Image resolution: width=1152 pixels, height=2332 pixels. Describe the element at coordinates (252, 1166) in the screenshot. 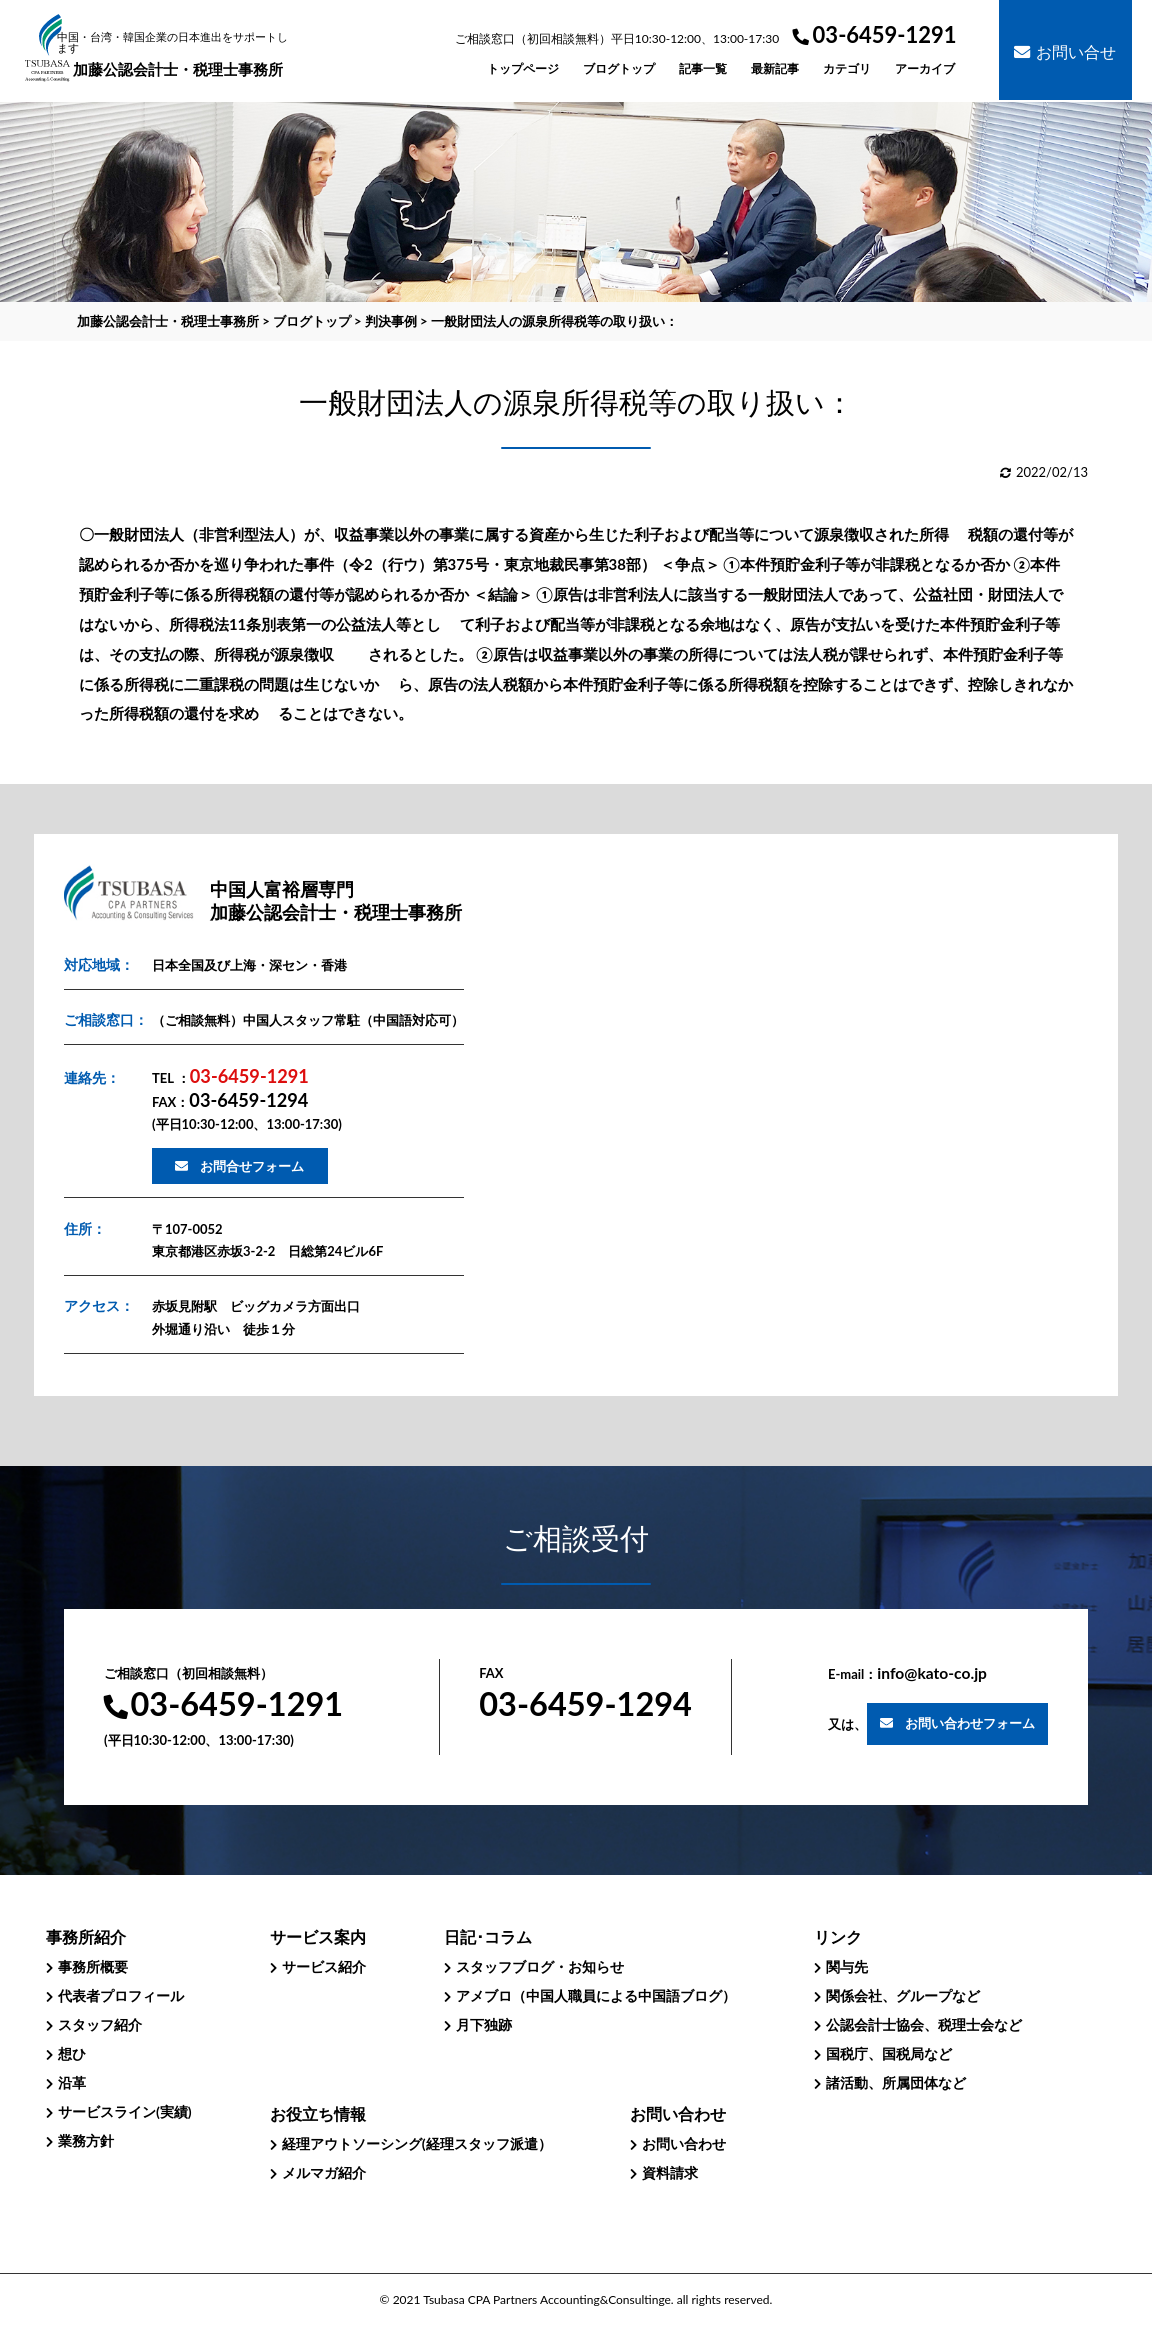

I see `お問合せフォーム` at that location.